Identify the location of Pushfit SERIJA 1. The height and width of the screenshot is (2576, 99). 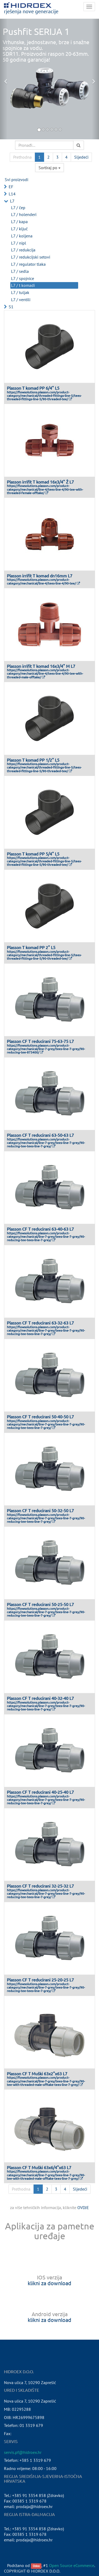
(36, 31).